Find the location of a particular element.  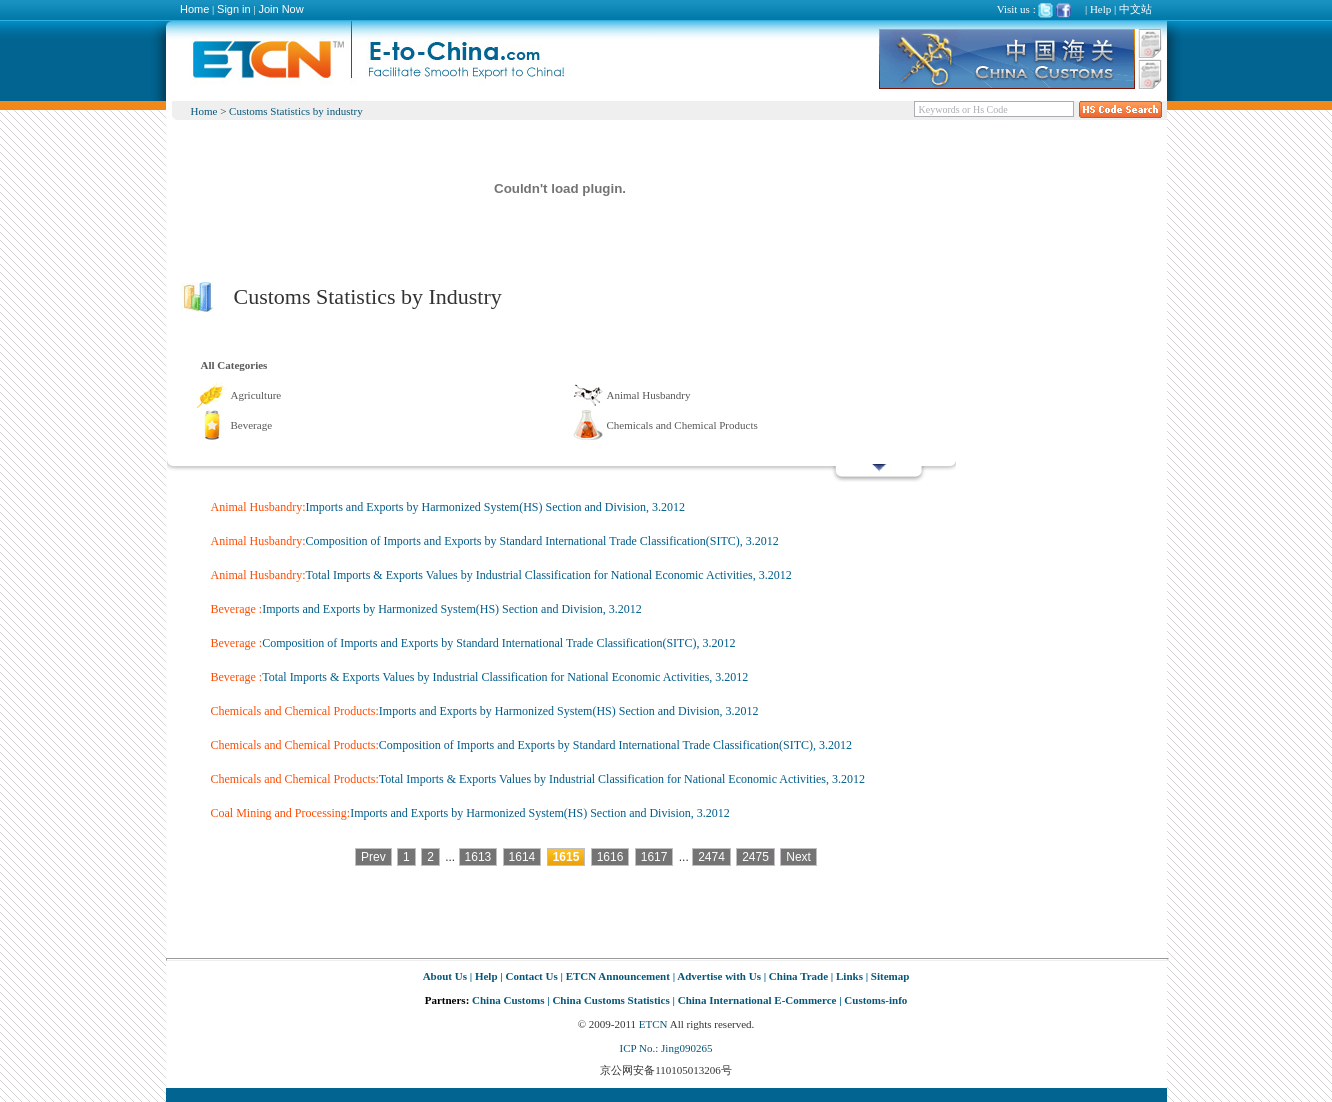

1614 is located at coordinates (522, 857).